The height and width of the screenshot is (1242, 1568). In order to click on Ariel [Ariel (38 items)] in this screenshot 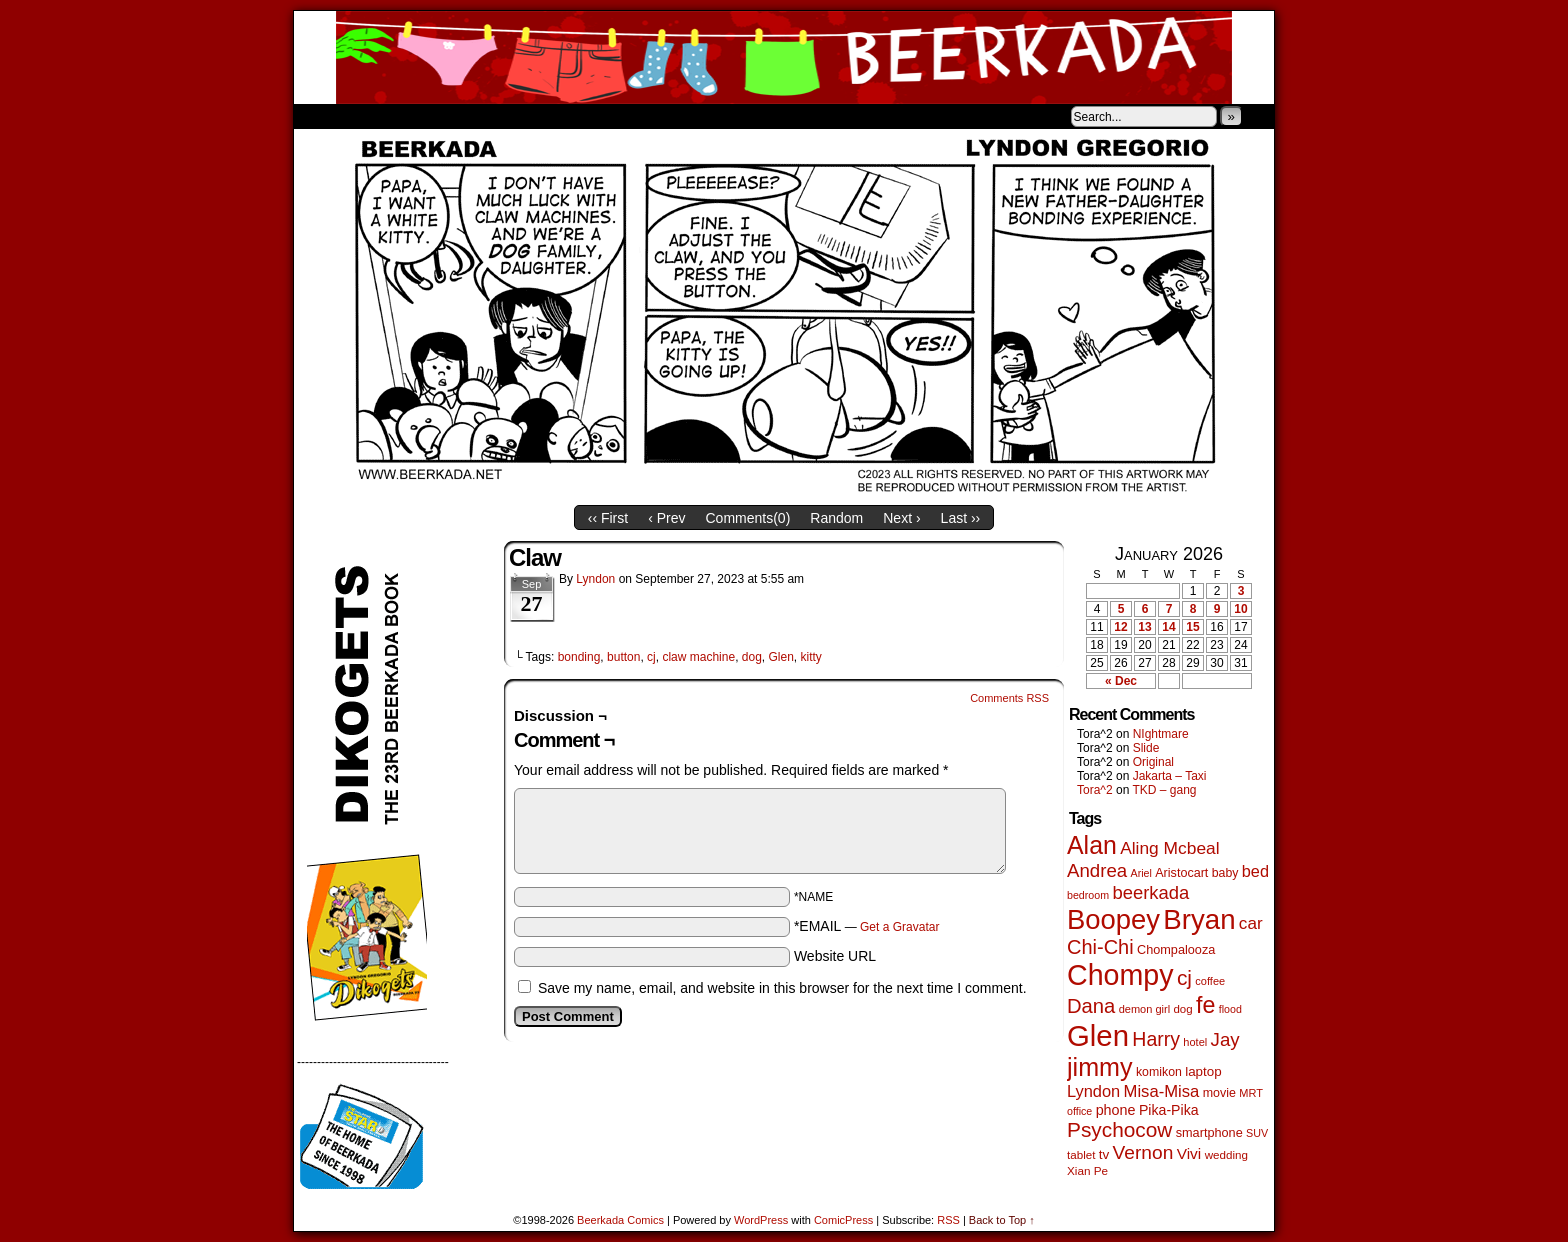, I will do `click(1141, 873)`.